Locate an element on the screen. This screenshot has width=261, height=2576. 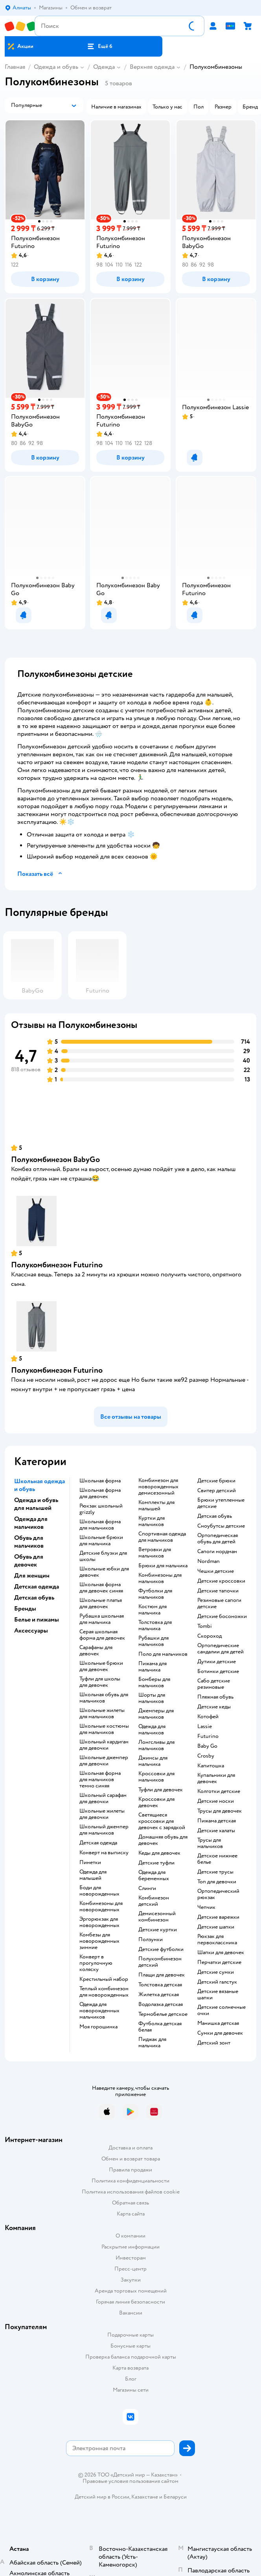
Школьная обувь для мальчиков is located at coordinates (103, 1698).